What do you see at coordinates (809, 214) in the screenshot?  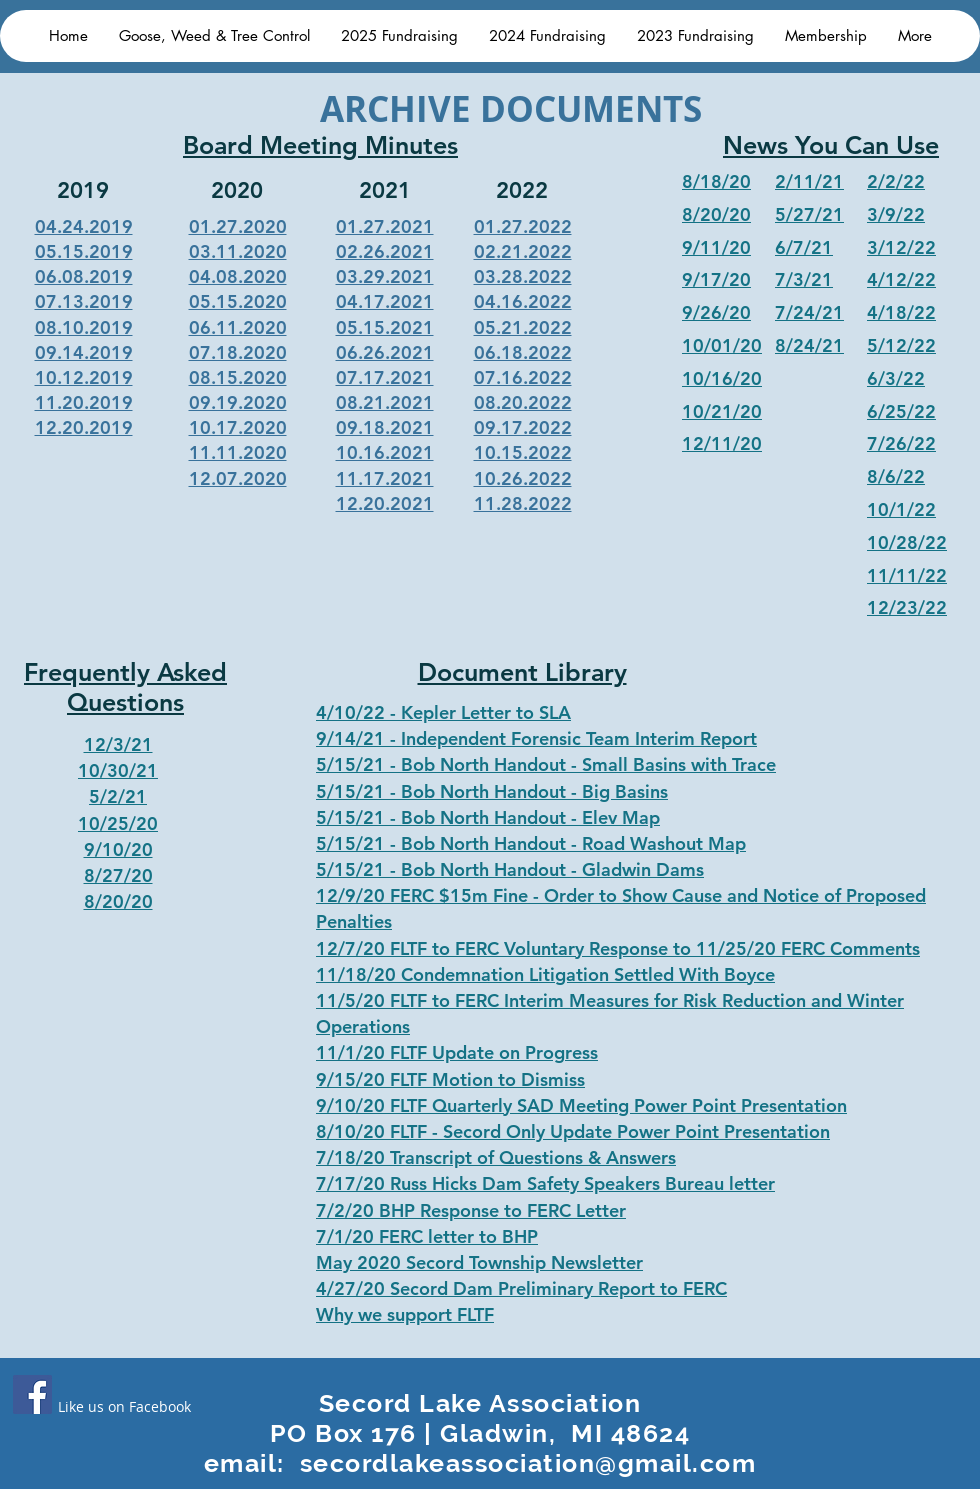 I see `5/27/21` at bounding box center [809, 214].